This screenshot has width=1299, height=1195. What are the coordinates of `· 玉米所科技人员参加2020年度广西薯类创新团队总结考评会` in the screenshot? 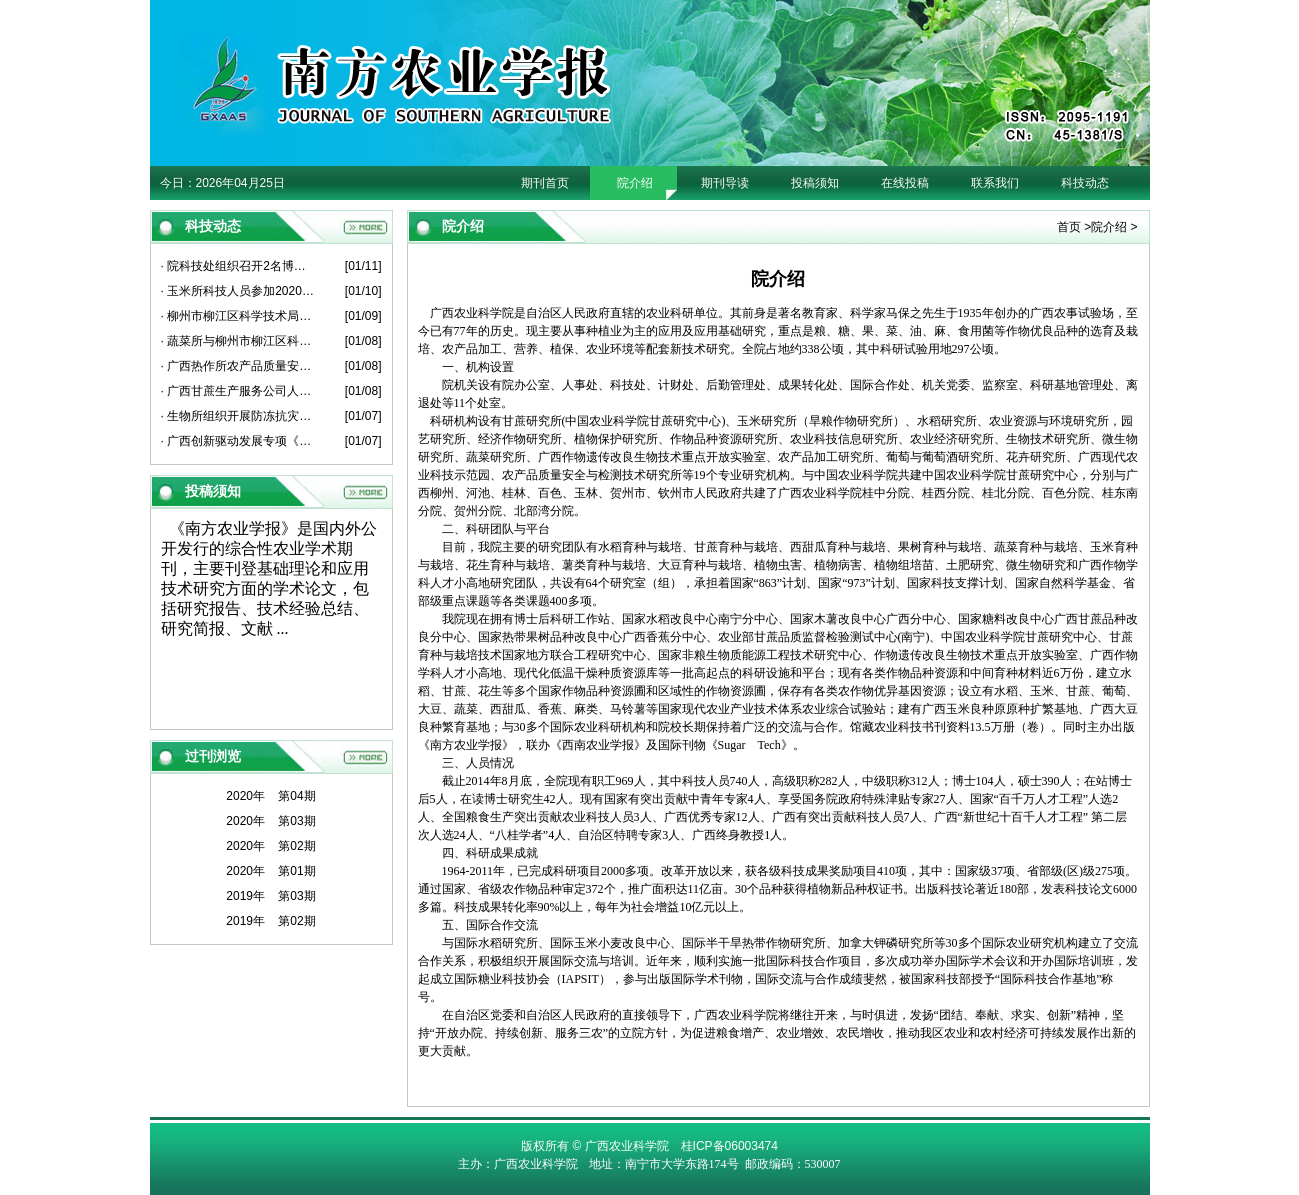 It's located at (238, 291).